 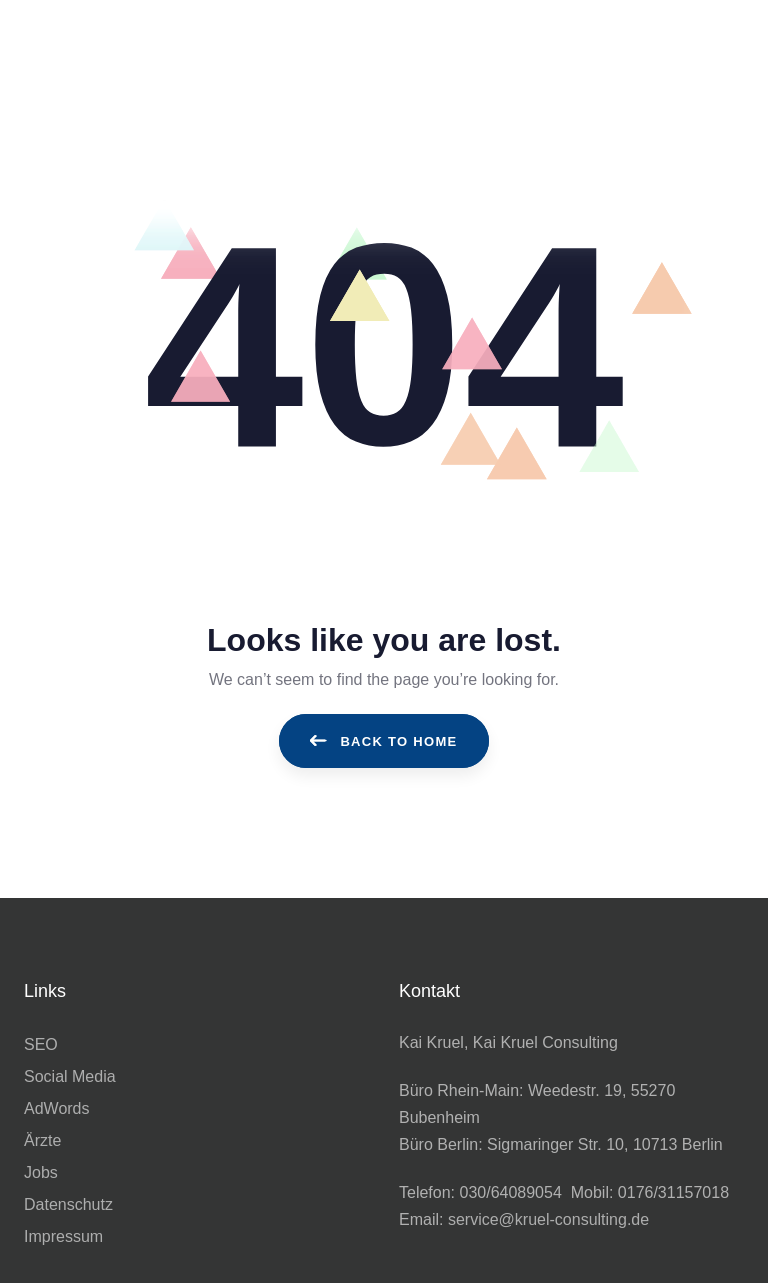 What do you see at coordinates (42, 1140) in the screenshot?
I see `Ärzte` at bounding box center [42, 1140].